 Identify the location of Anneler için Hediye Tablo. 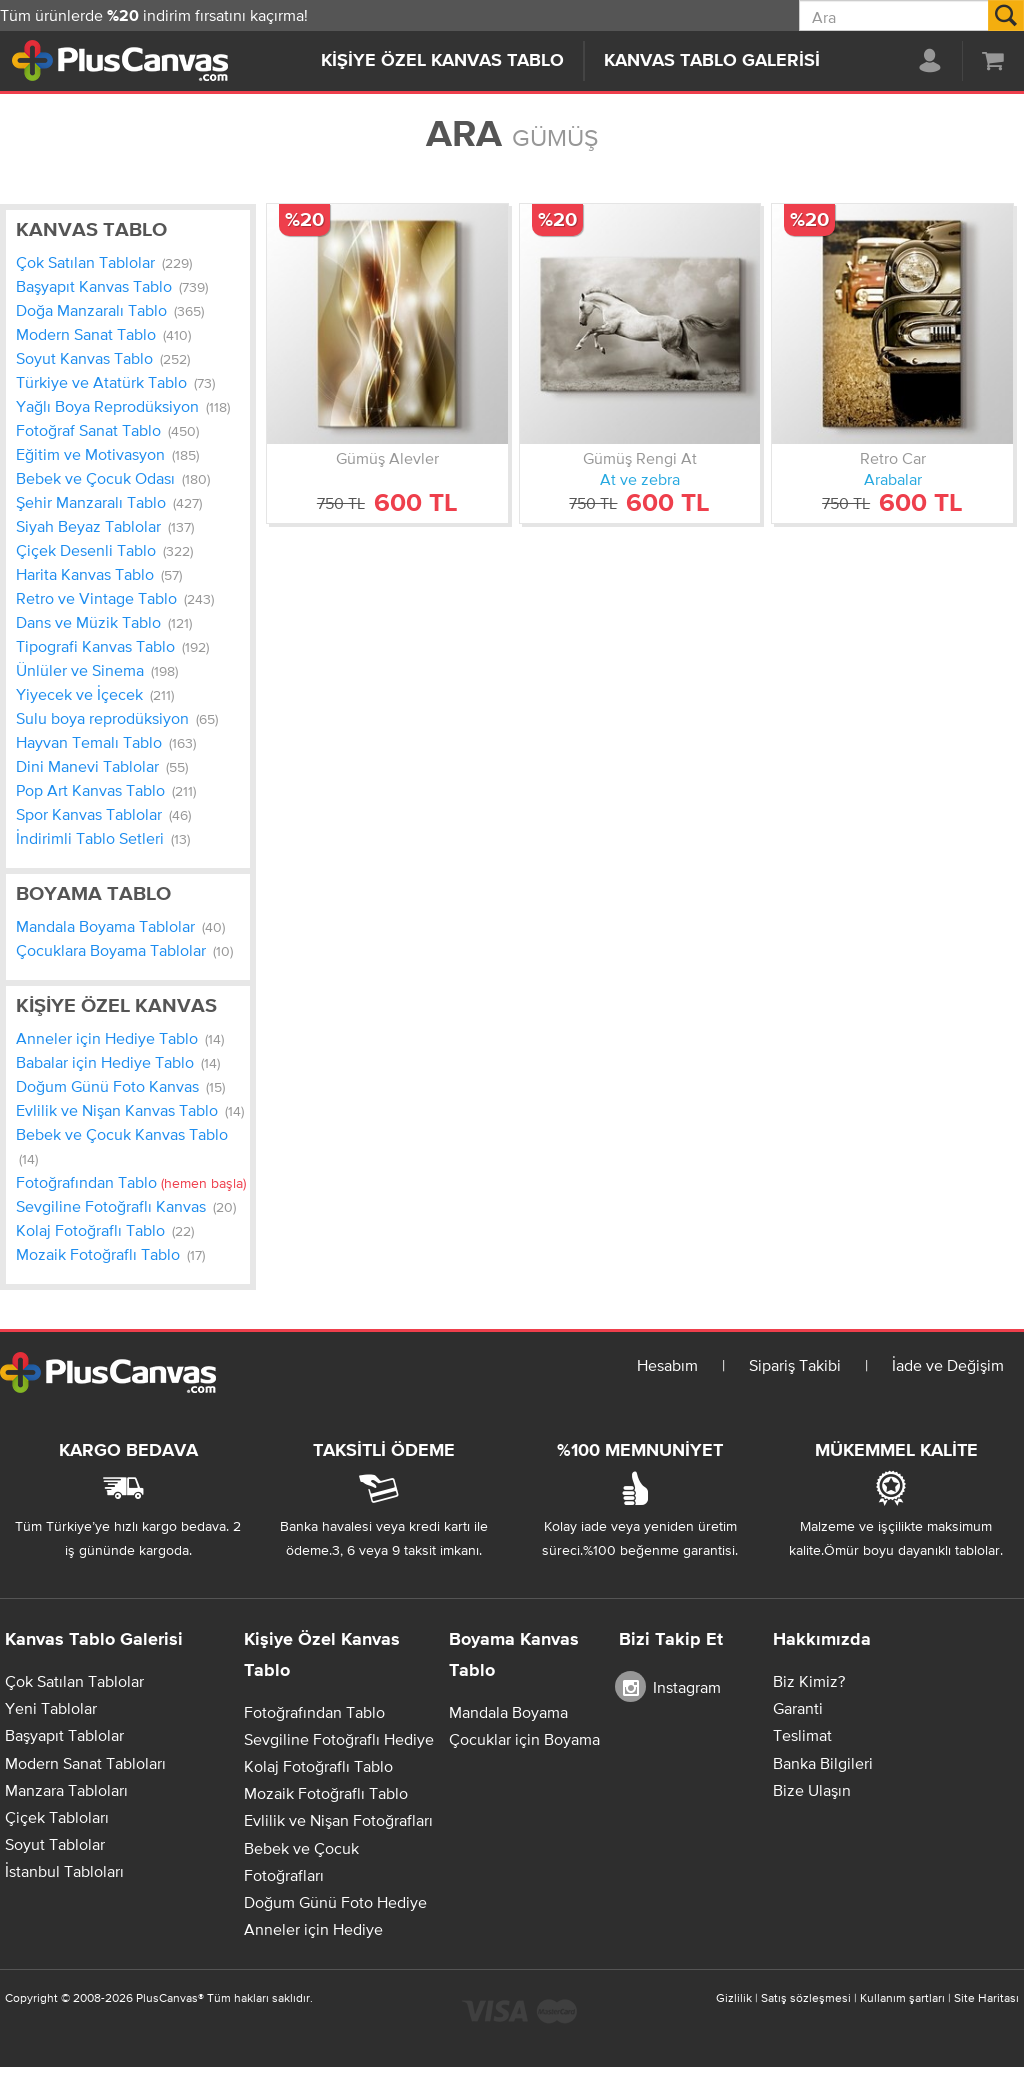
(120, 1038).